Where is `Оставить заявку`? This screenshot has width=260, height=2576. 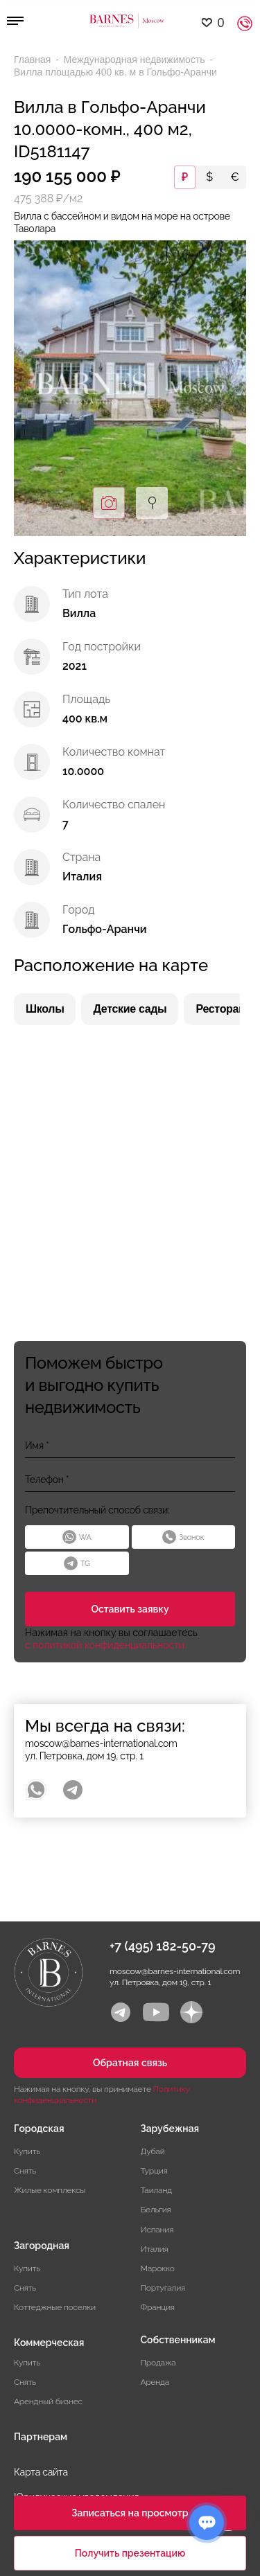
Оставить заявку is located at coordinates (129, 1609).